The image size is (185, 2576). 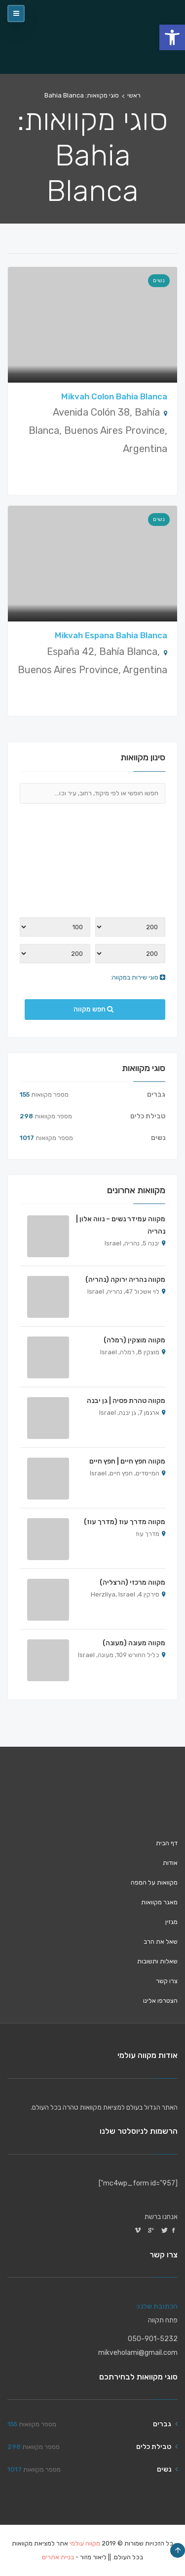 I want to click on שאלות ותשובות, so click(x=157, y=1961).